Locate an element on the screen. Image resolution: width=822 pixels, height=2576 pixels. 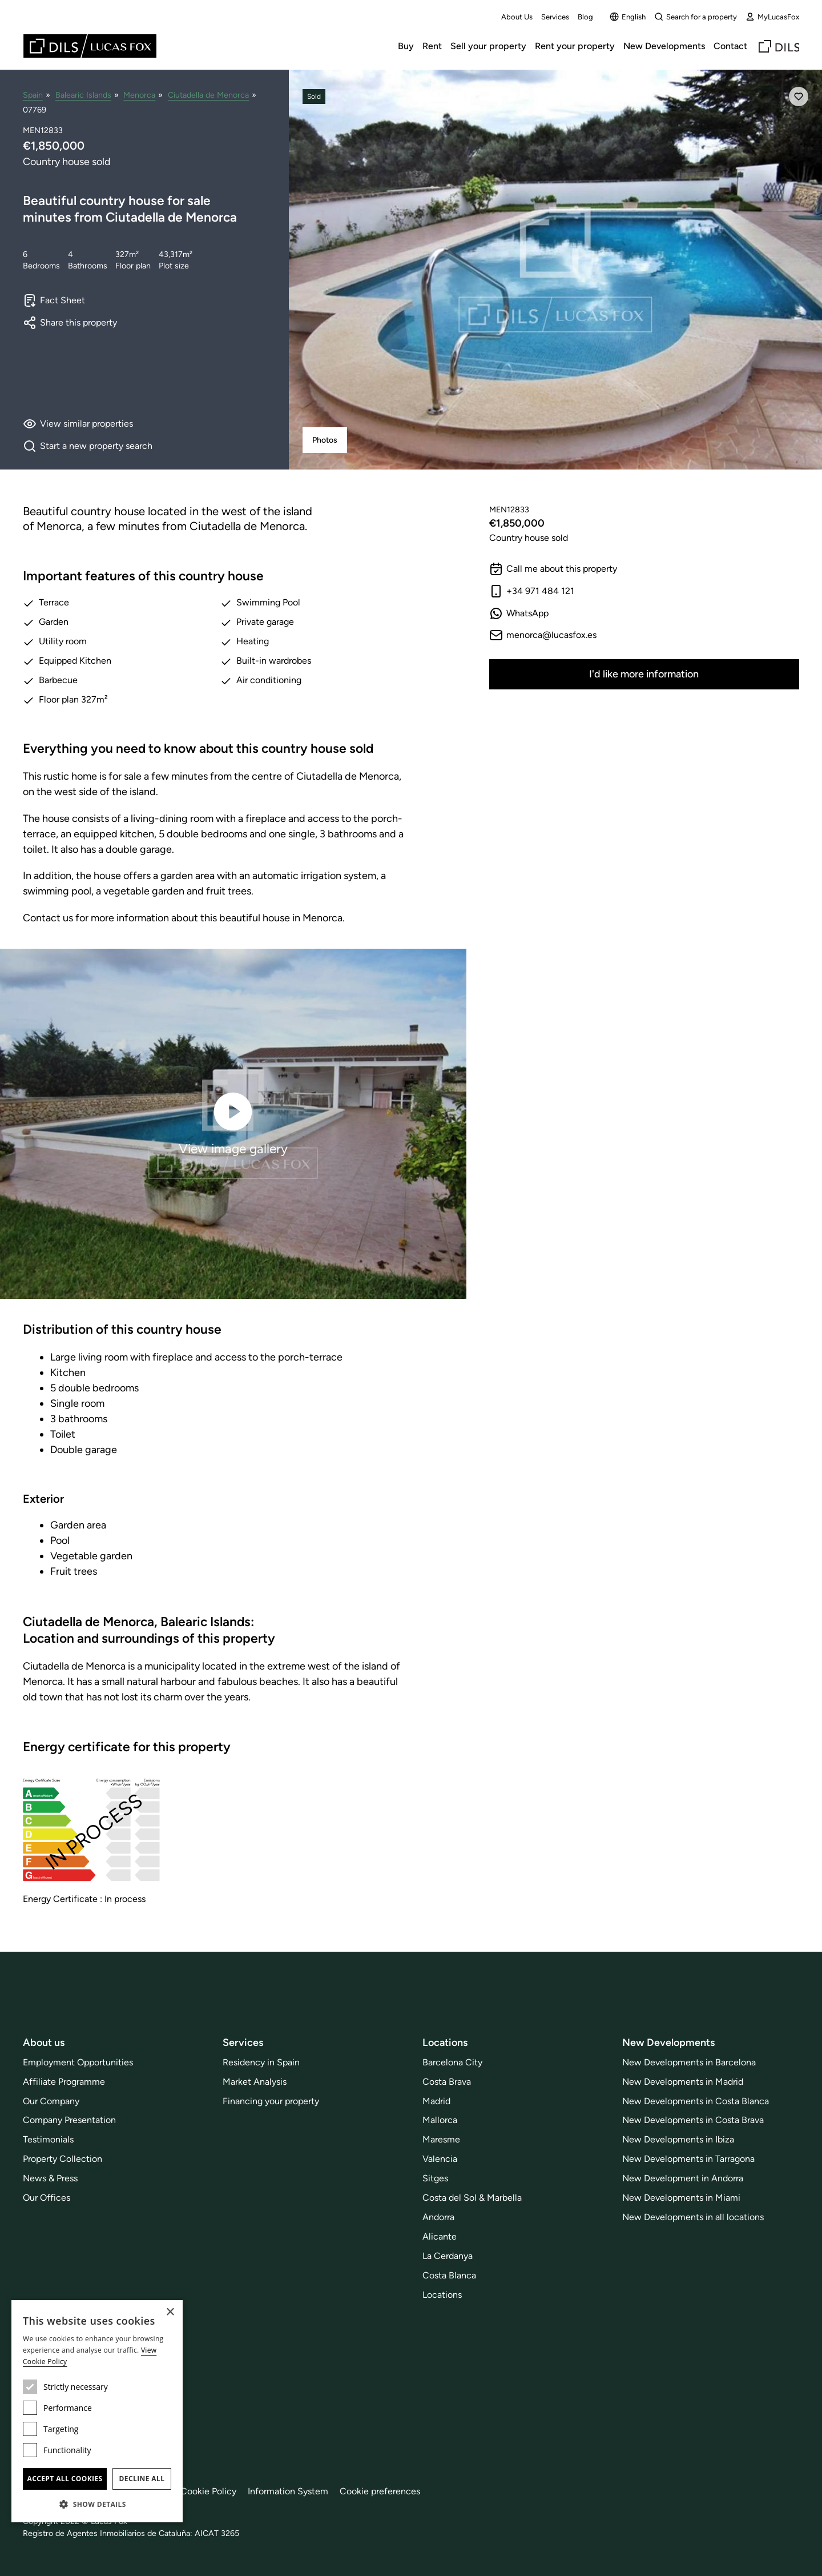
Ciutadella de Menorca is located at coordinates (208, 95).